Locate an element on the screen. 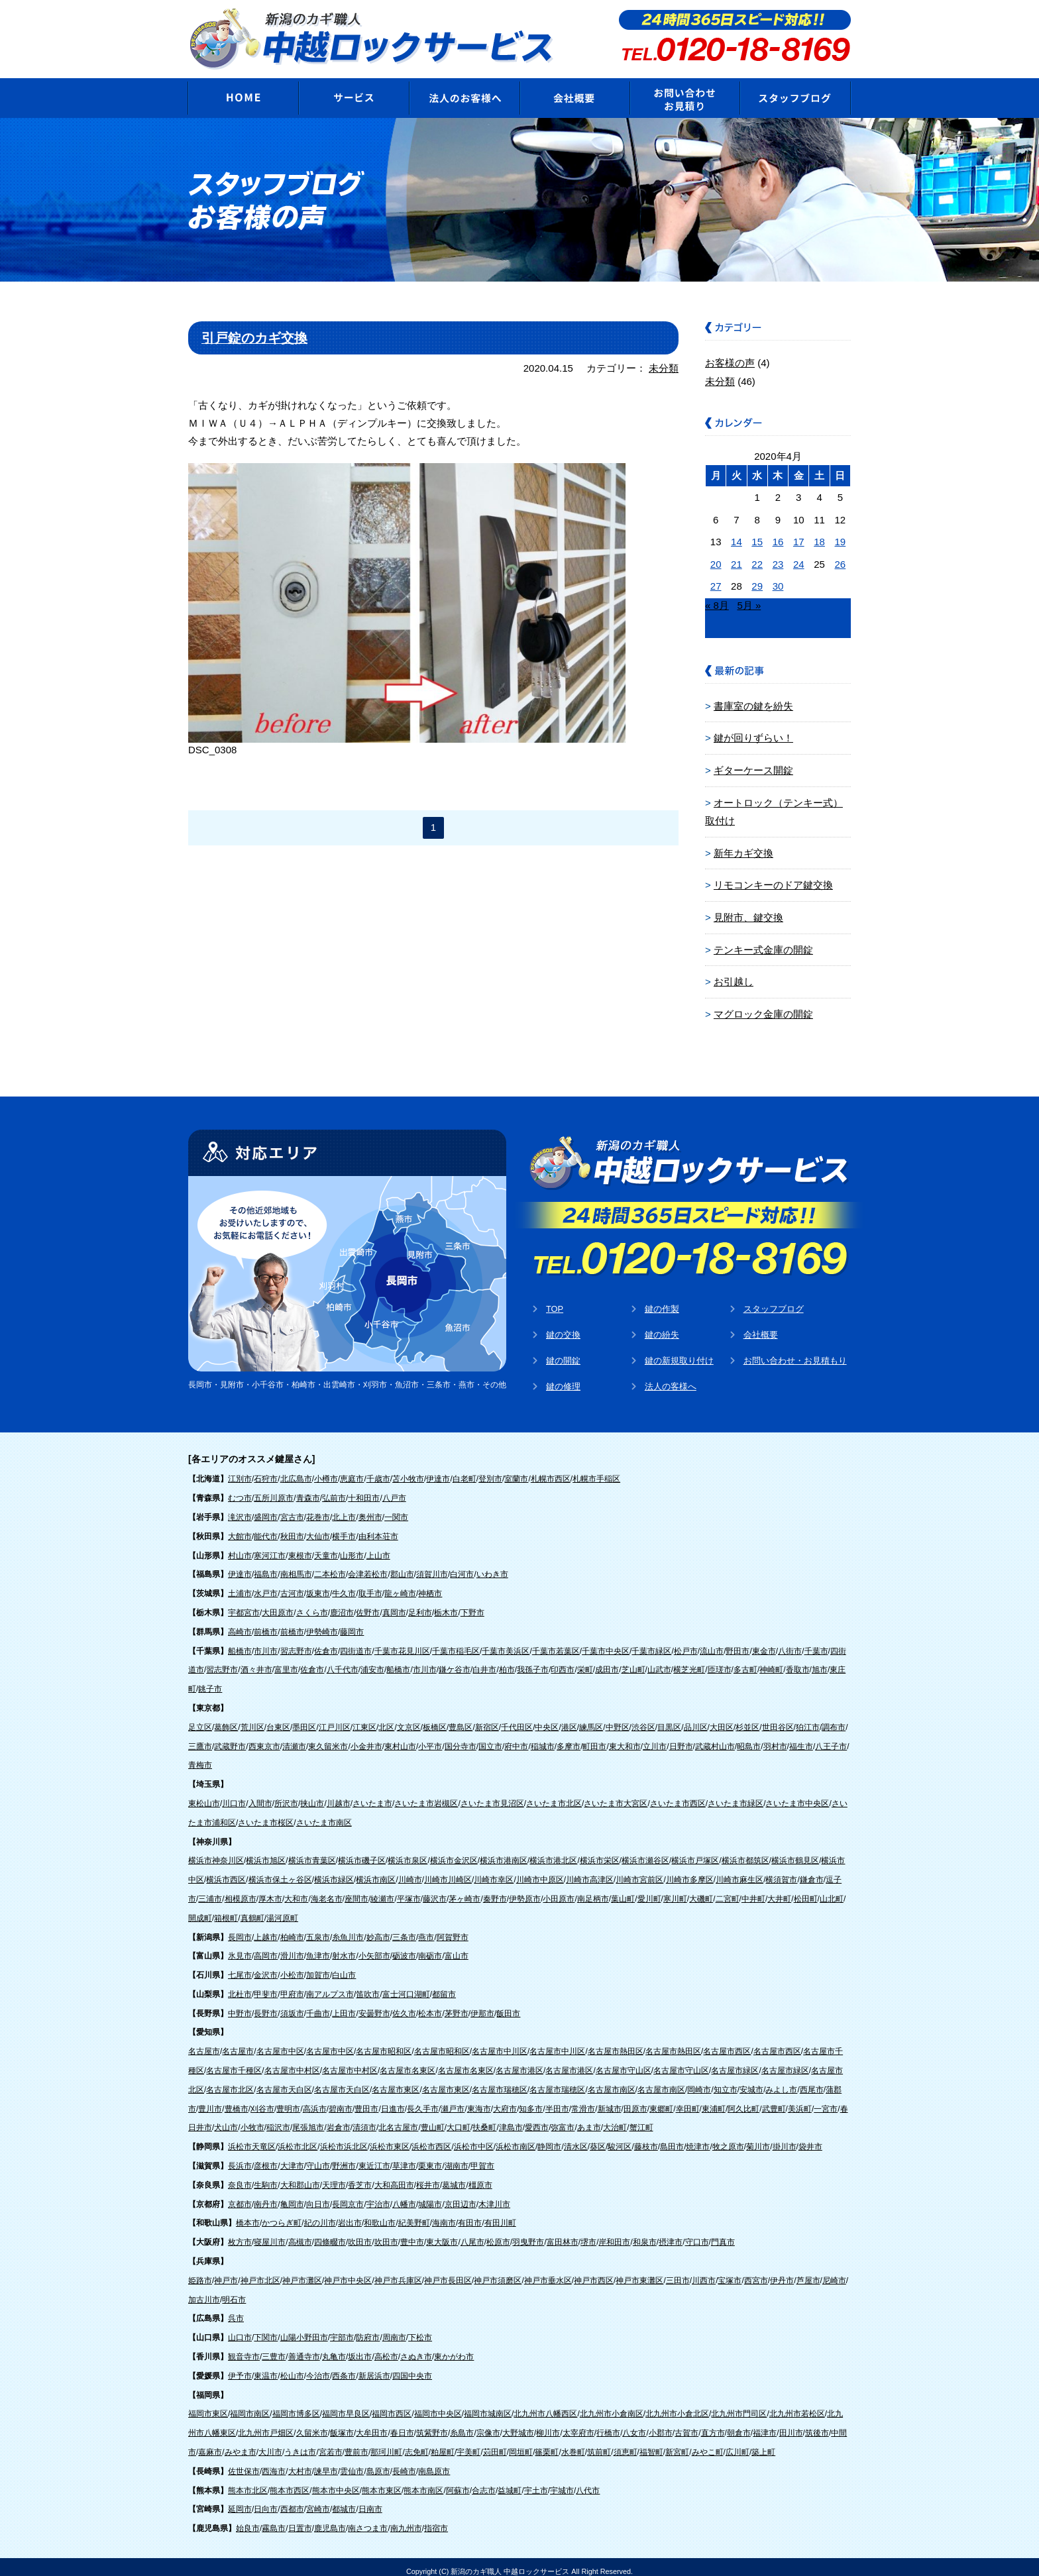  堺市 is located at coordinates (588, 2233).